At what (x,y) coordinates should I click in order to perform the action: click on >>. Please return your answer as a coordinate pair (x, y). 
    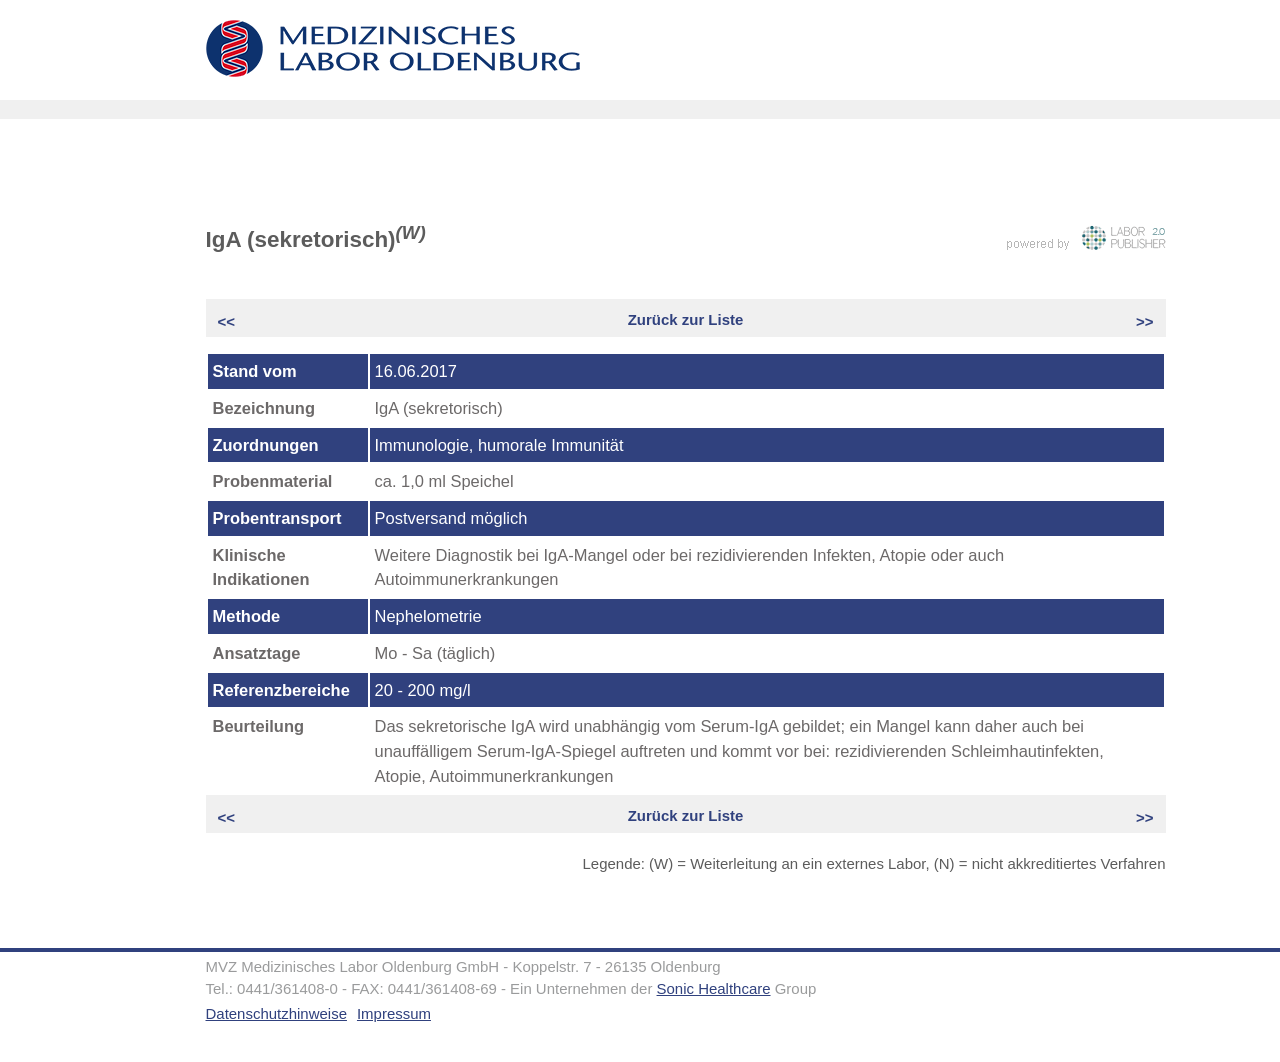
    Looking at the image, I should click on (1143, 321).